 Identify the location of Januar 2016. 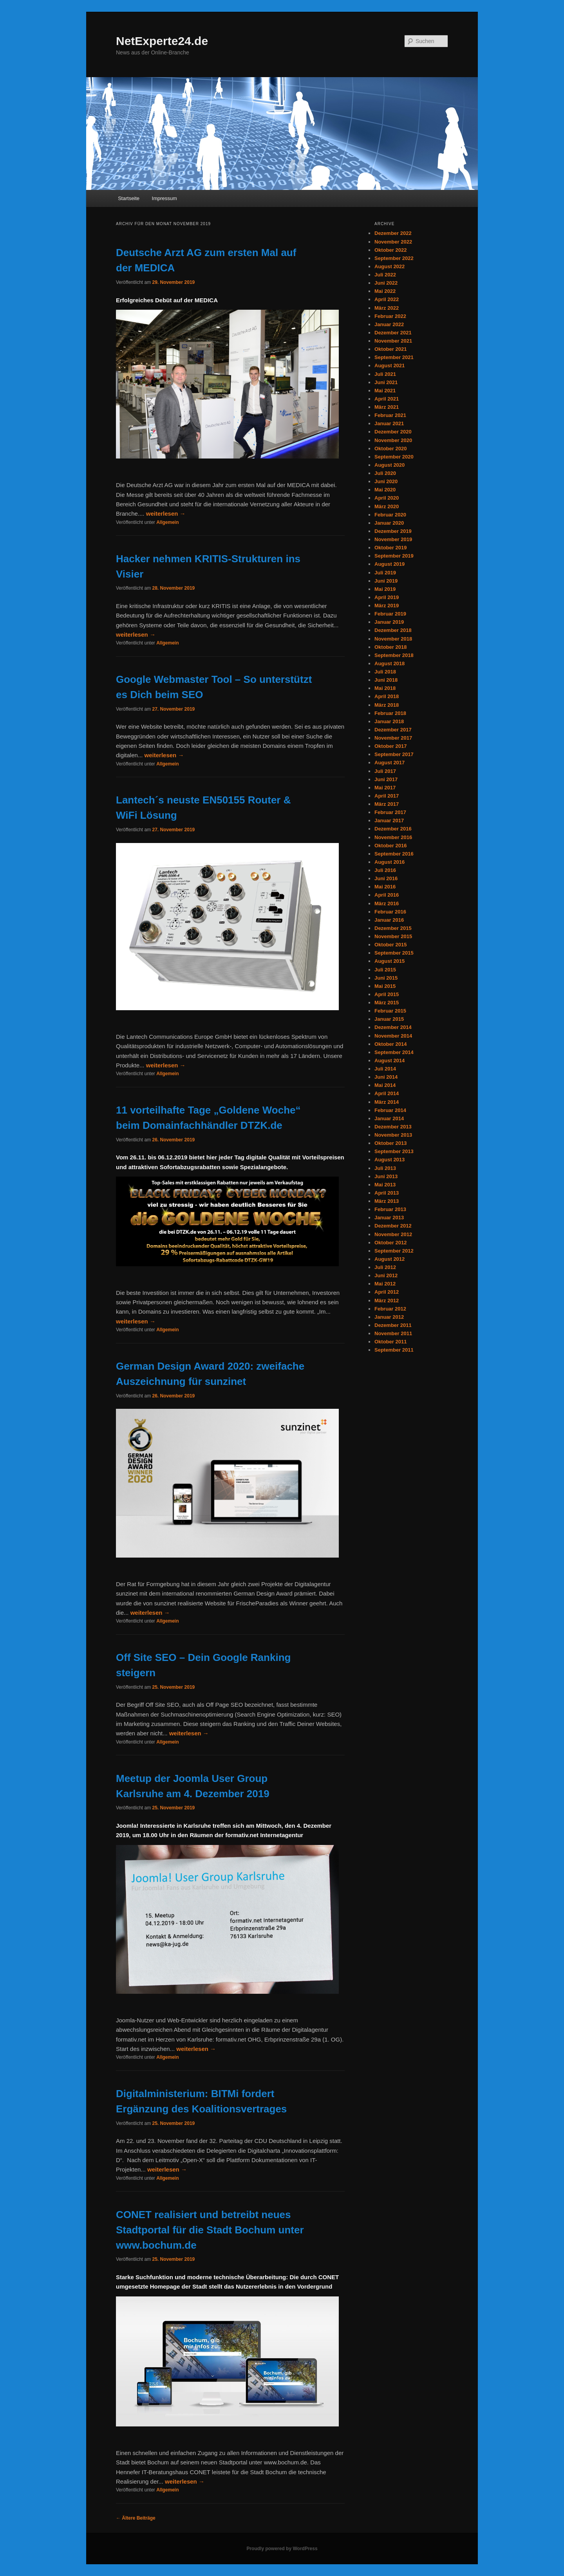
(389, 920).